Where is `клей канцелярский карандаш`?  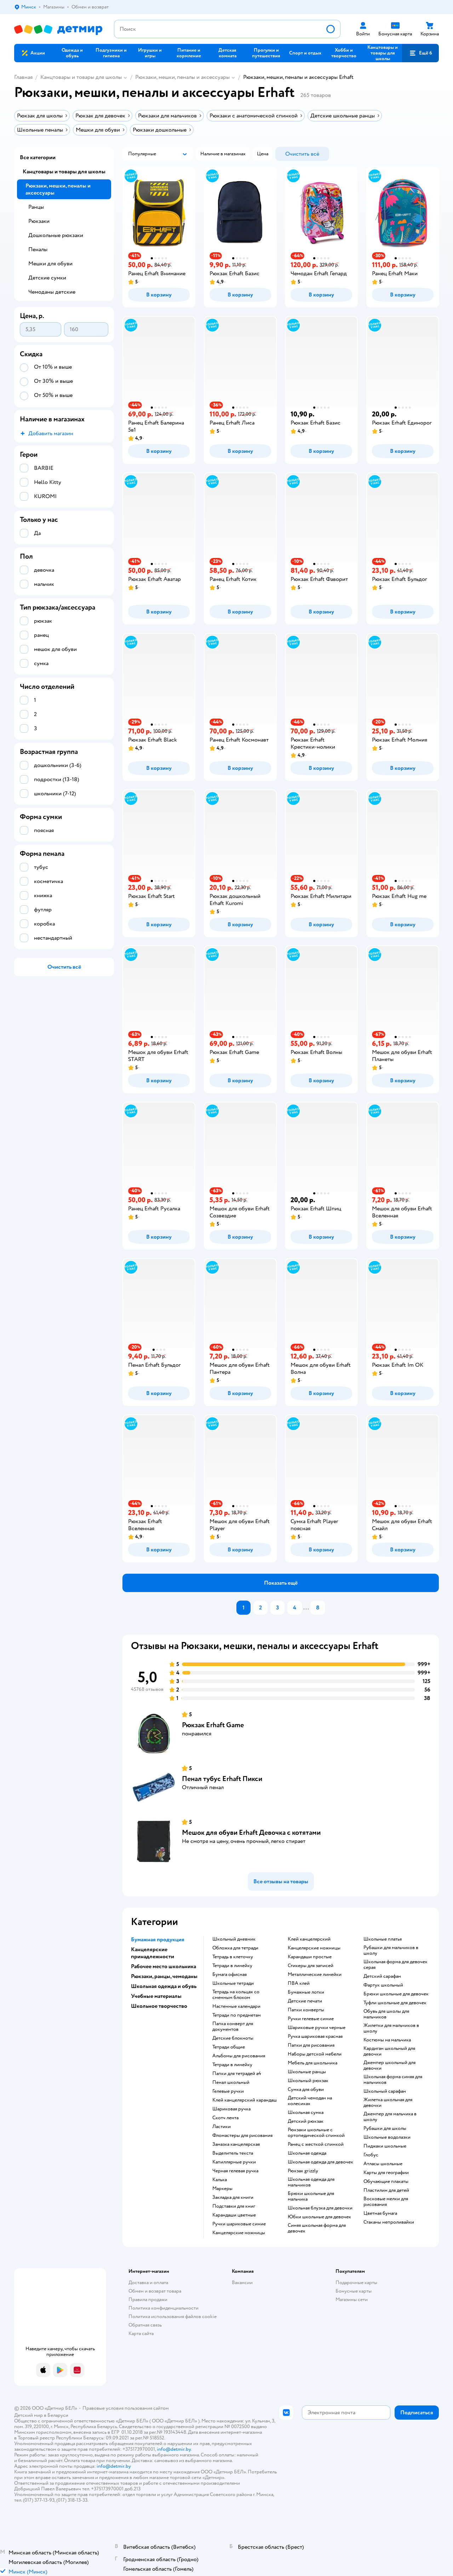
клей канцелярский карандаш is located at coordinates (244, 2100).